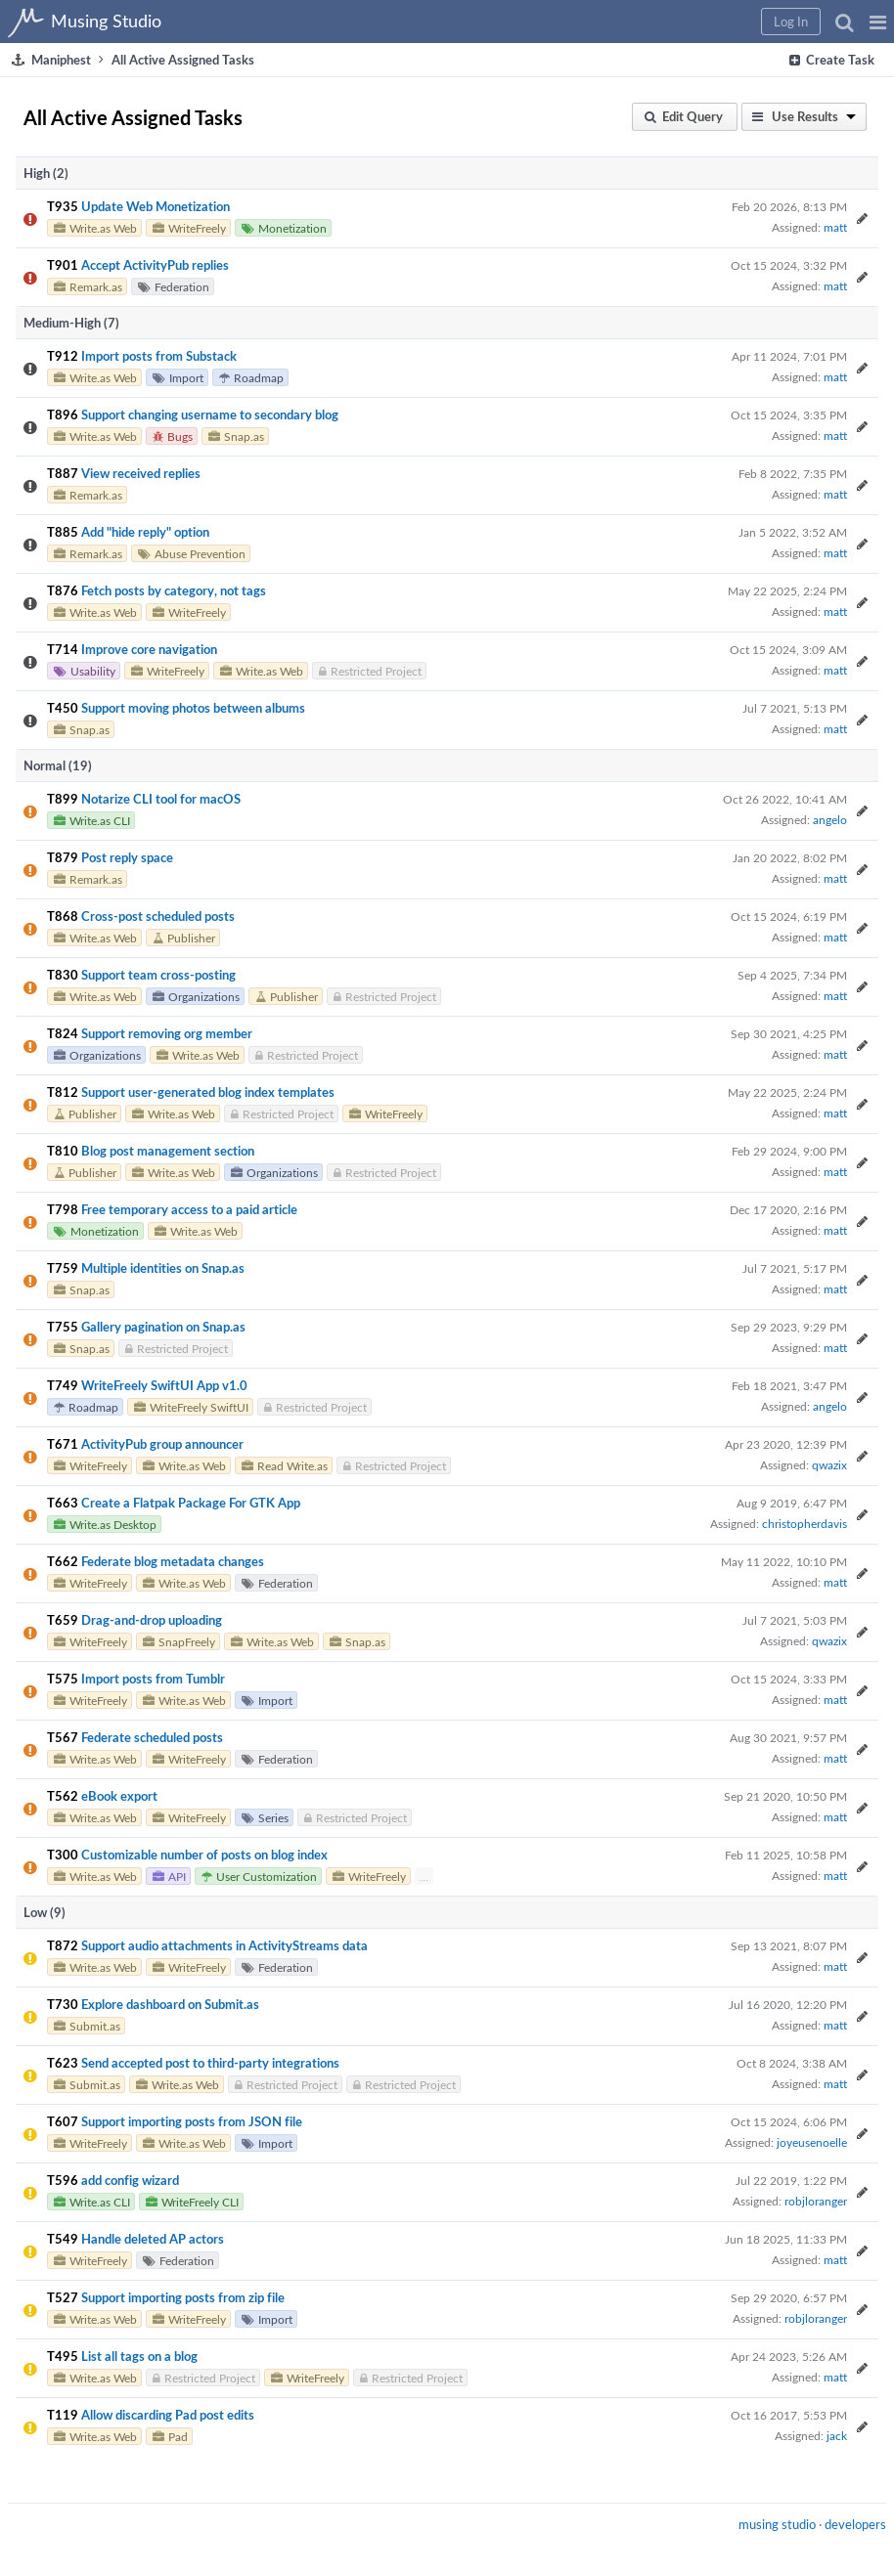 The image size is (894, 2576). Describe the element at coordinates (193, 708) in the screenshot. I see `Support moving photos between albums` at that location.